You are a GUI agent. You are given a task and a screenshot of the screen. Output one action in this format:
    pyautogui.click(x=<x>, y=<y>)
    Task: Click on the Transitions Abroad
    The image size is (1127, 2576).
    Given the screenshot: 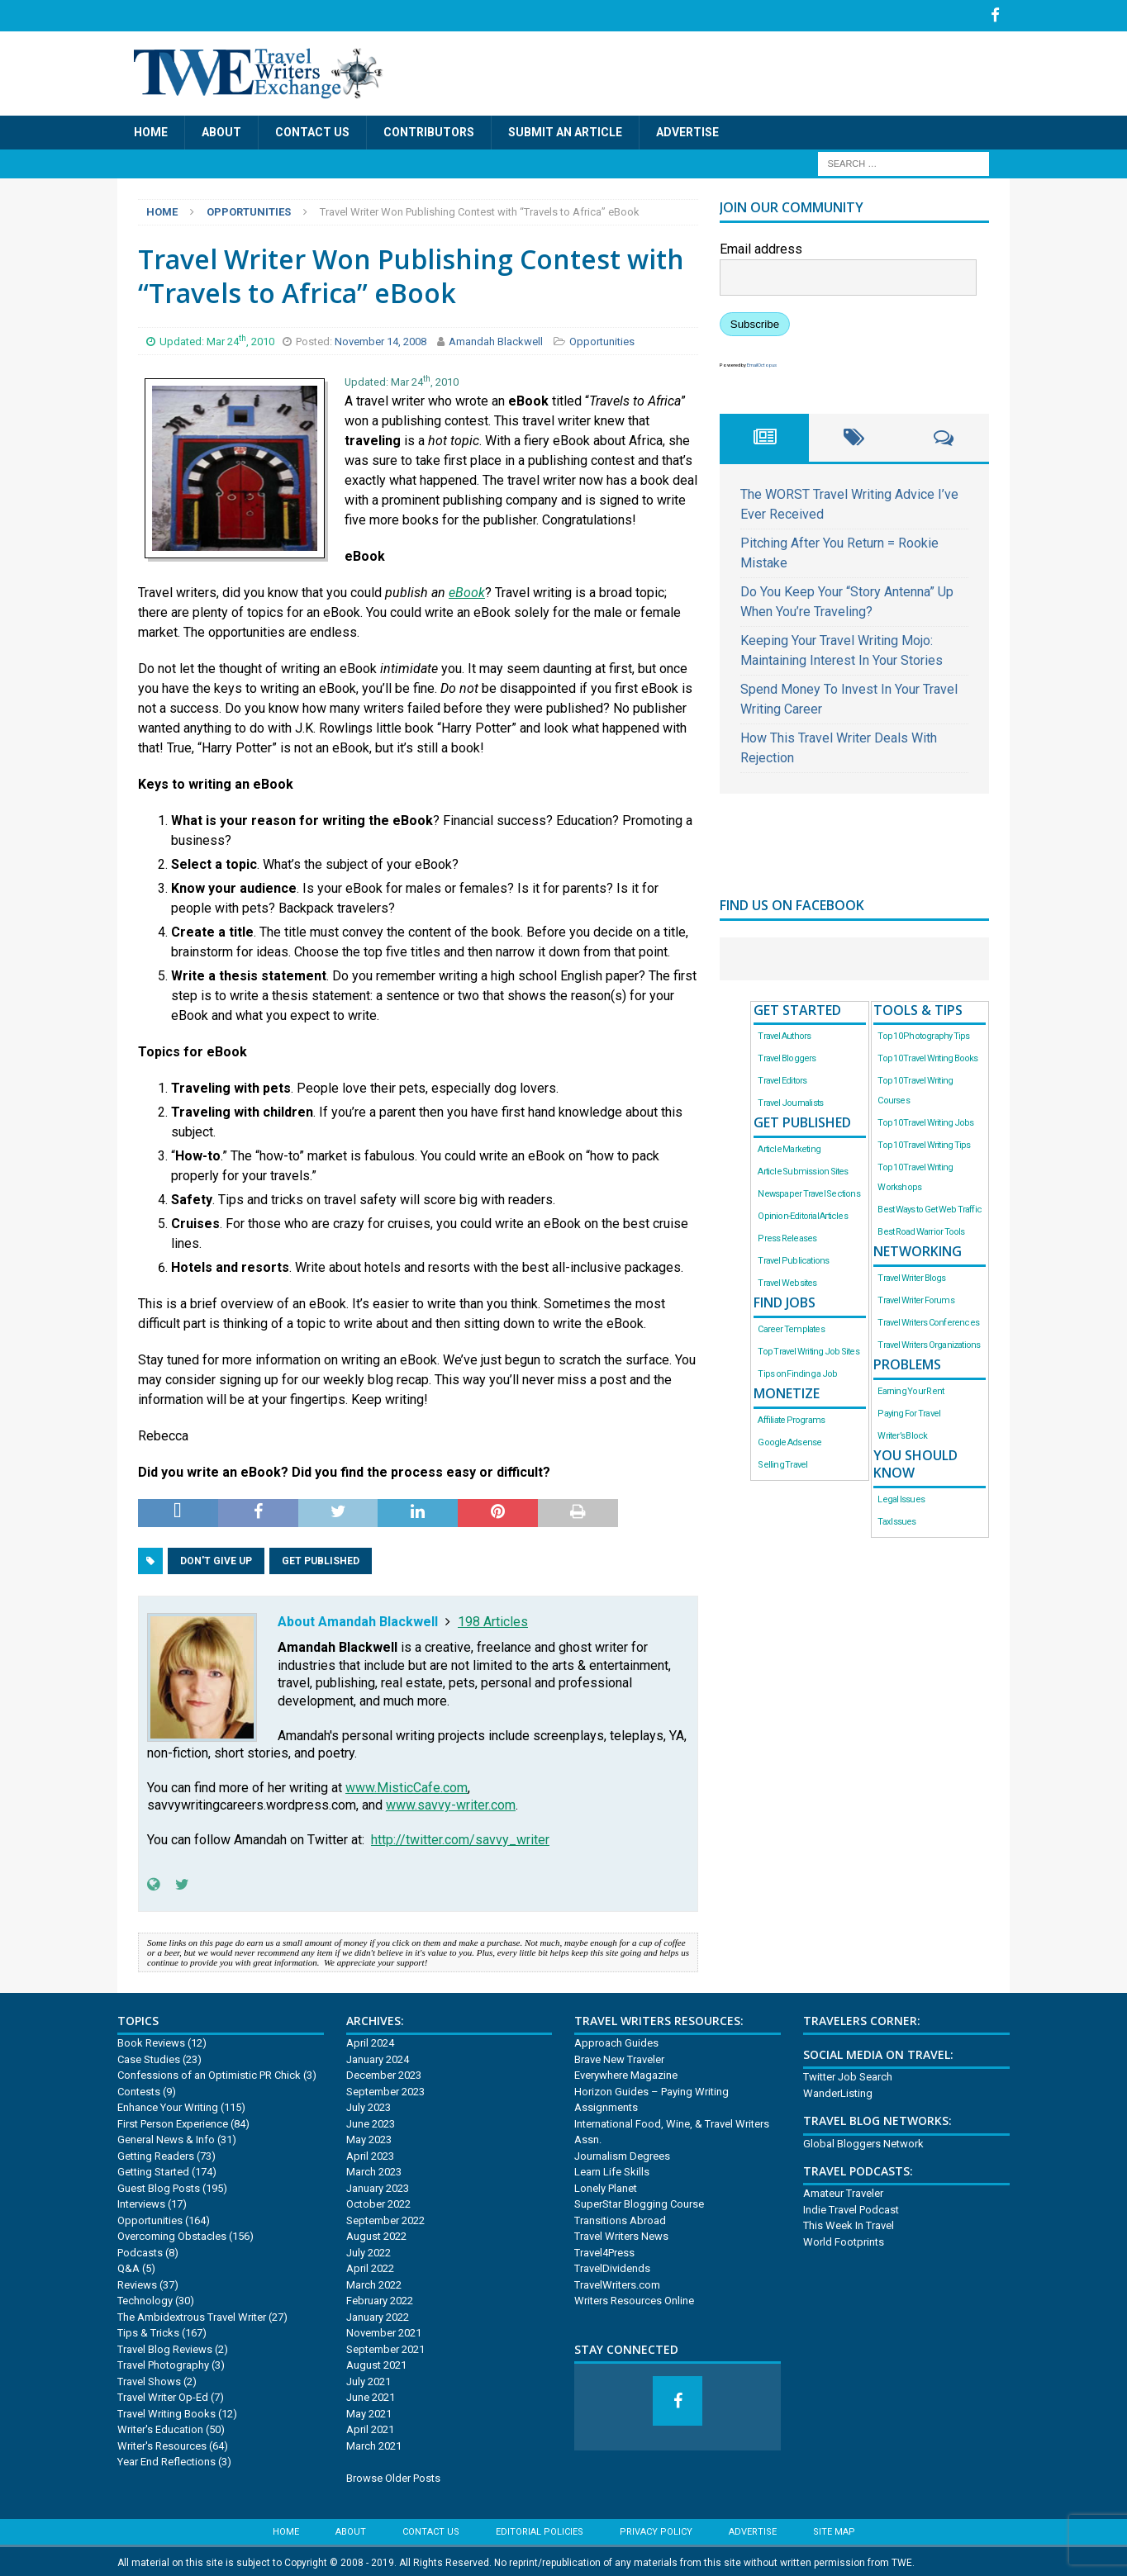 What is the action you would take?
    pyautogui.click(x=620, y=2218)
    